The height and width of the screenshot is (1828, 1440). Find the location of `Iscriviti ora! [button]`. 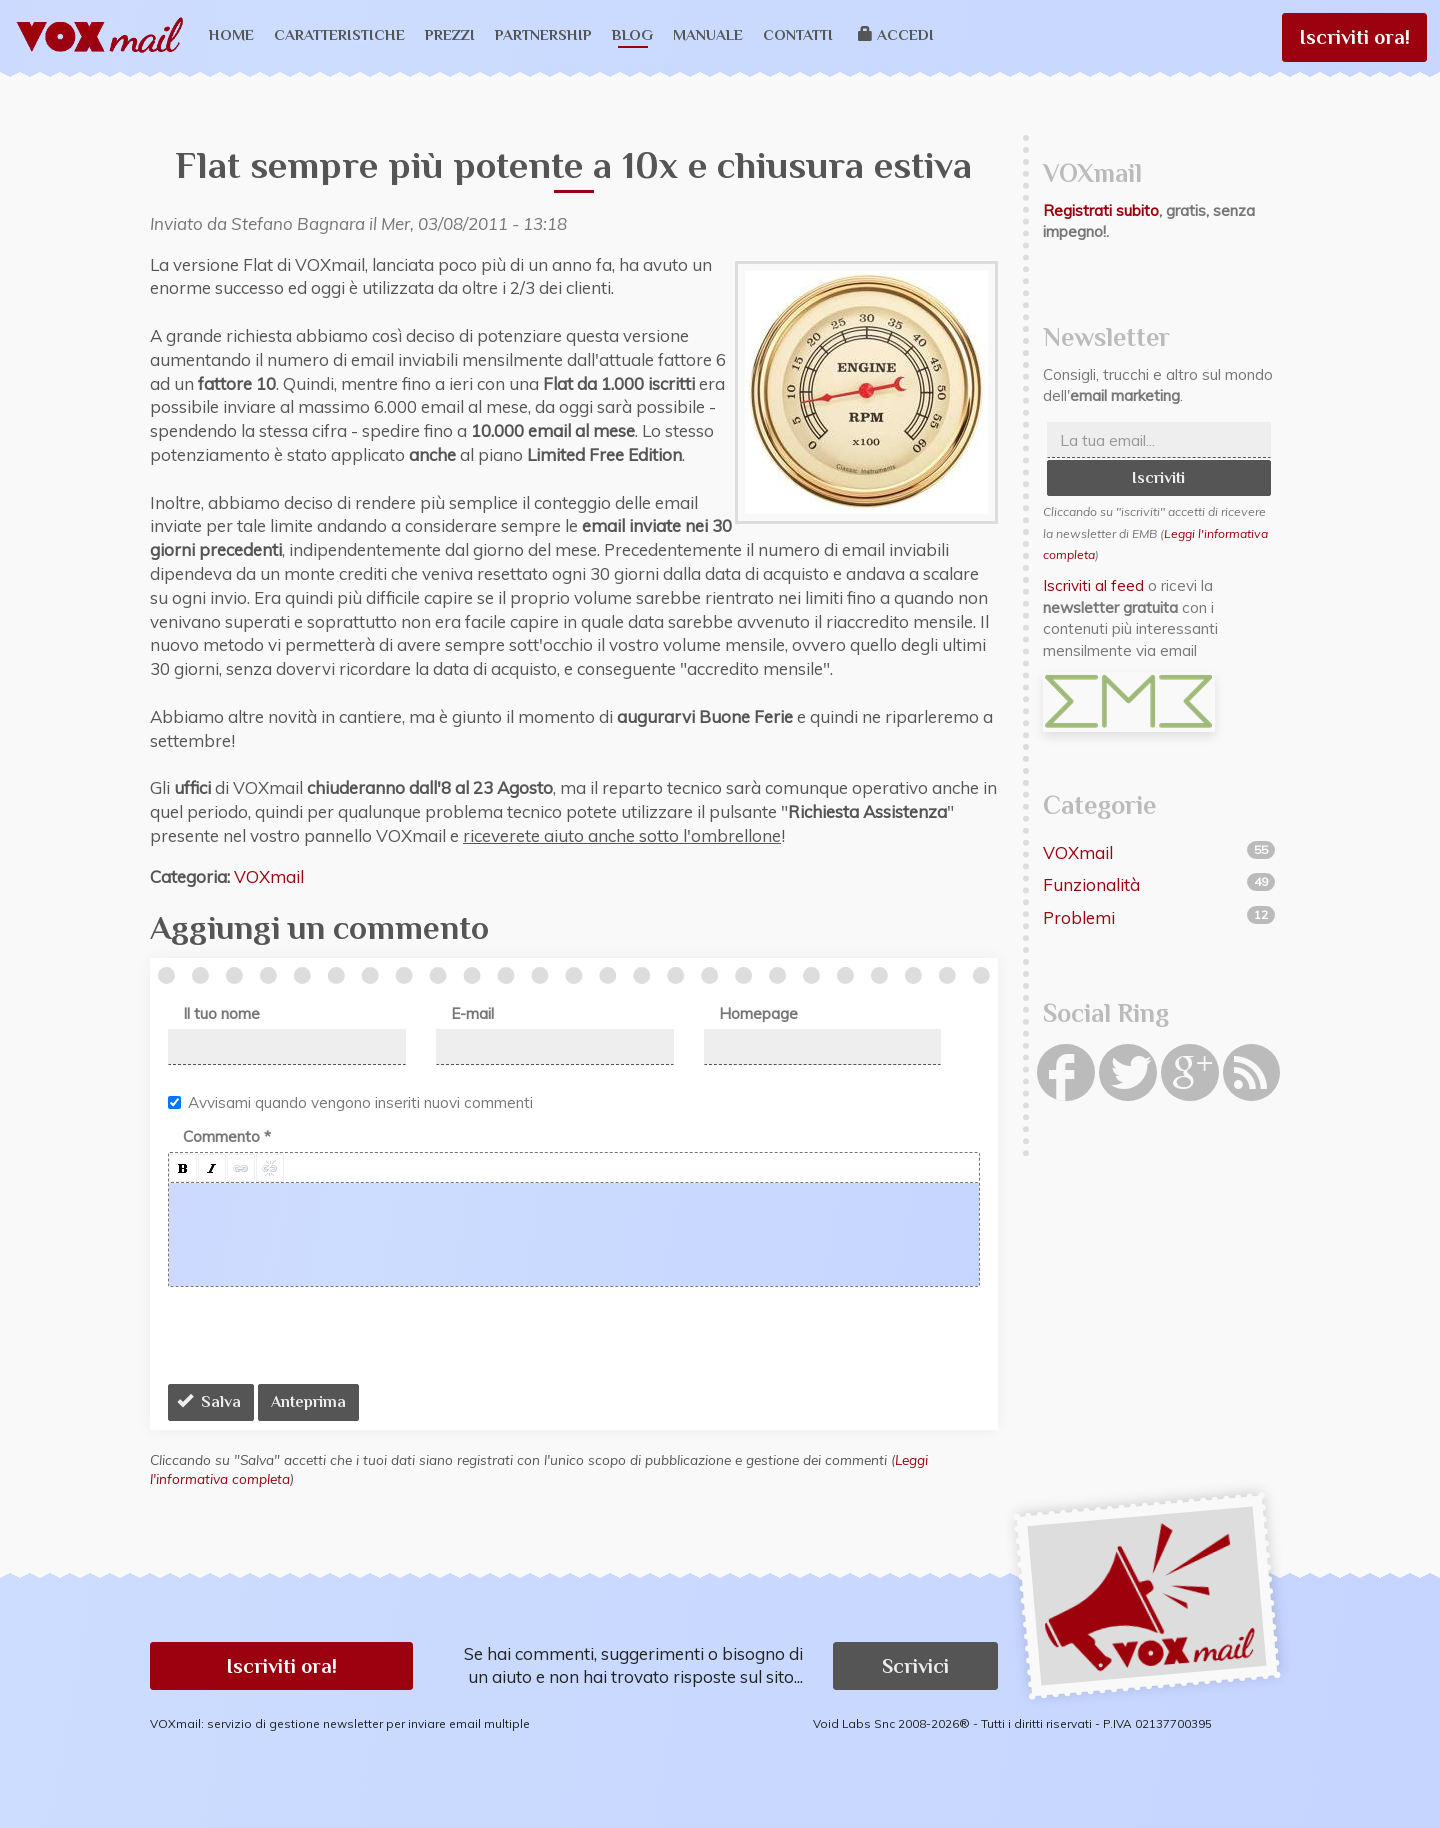

Iscriviti ora! [button] is located at coordinates (281, 1666).